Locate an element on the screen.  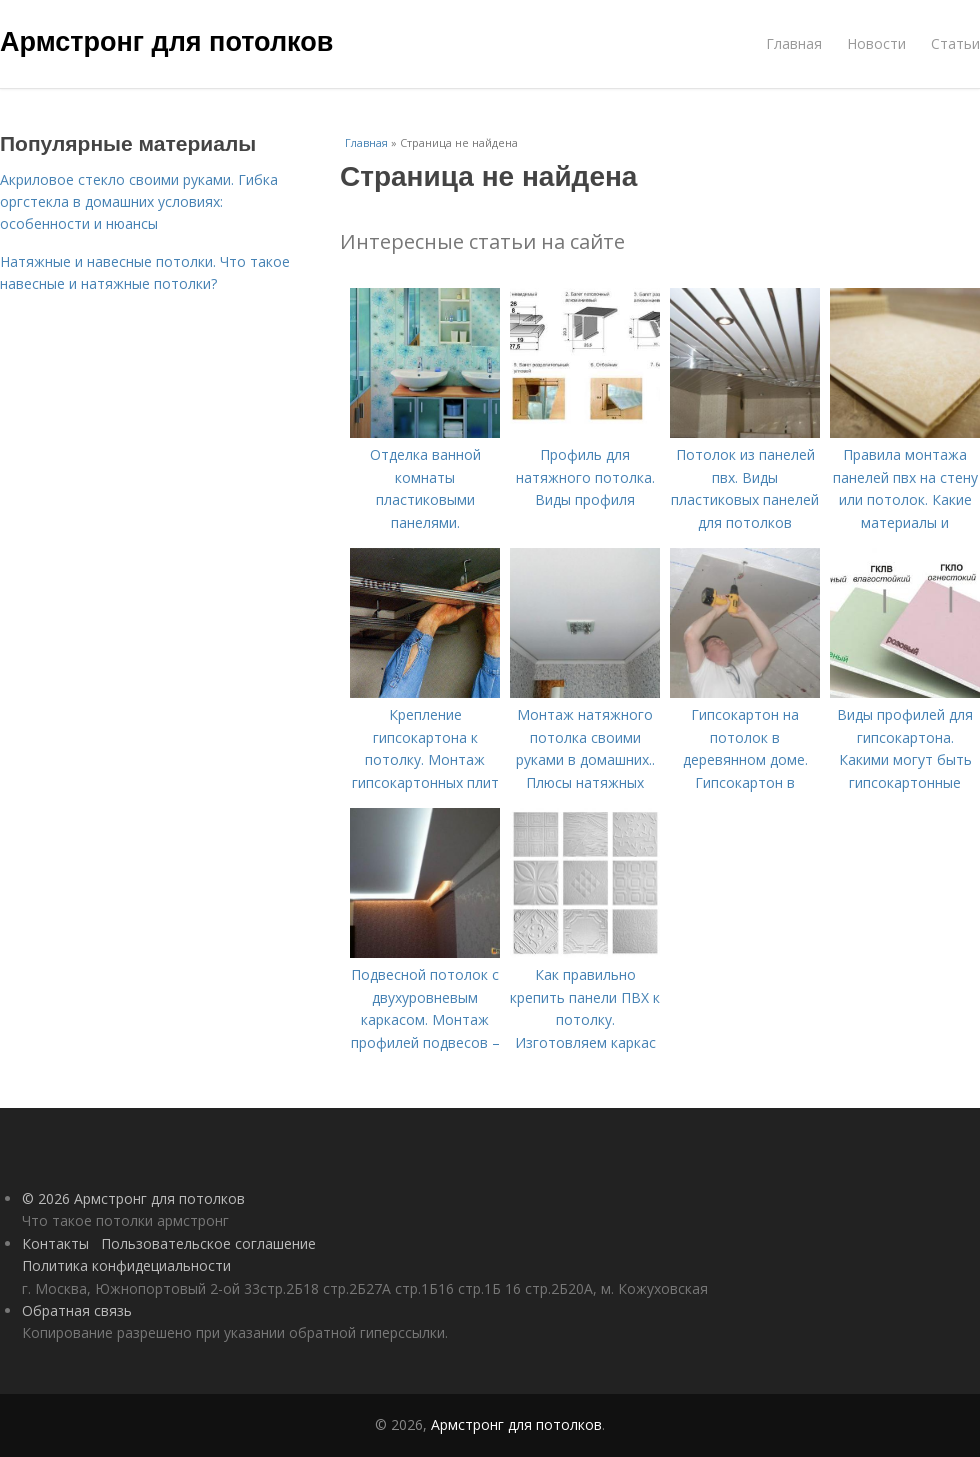
Статьи is located at coordinates (955, 43).